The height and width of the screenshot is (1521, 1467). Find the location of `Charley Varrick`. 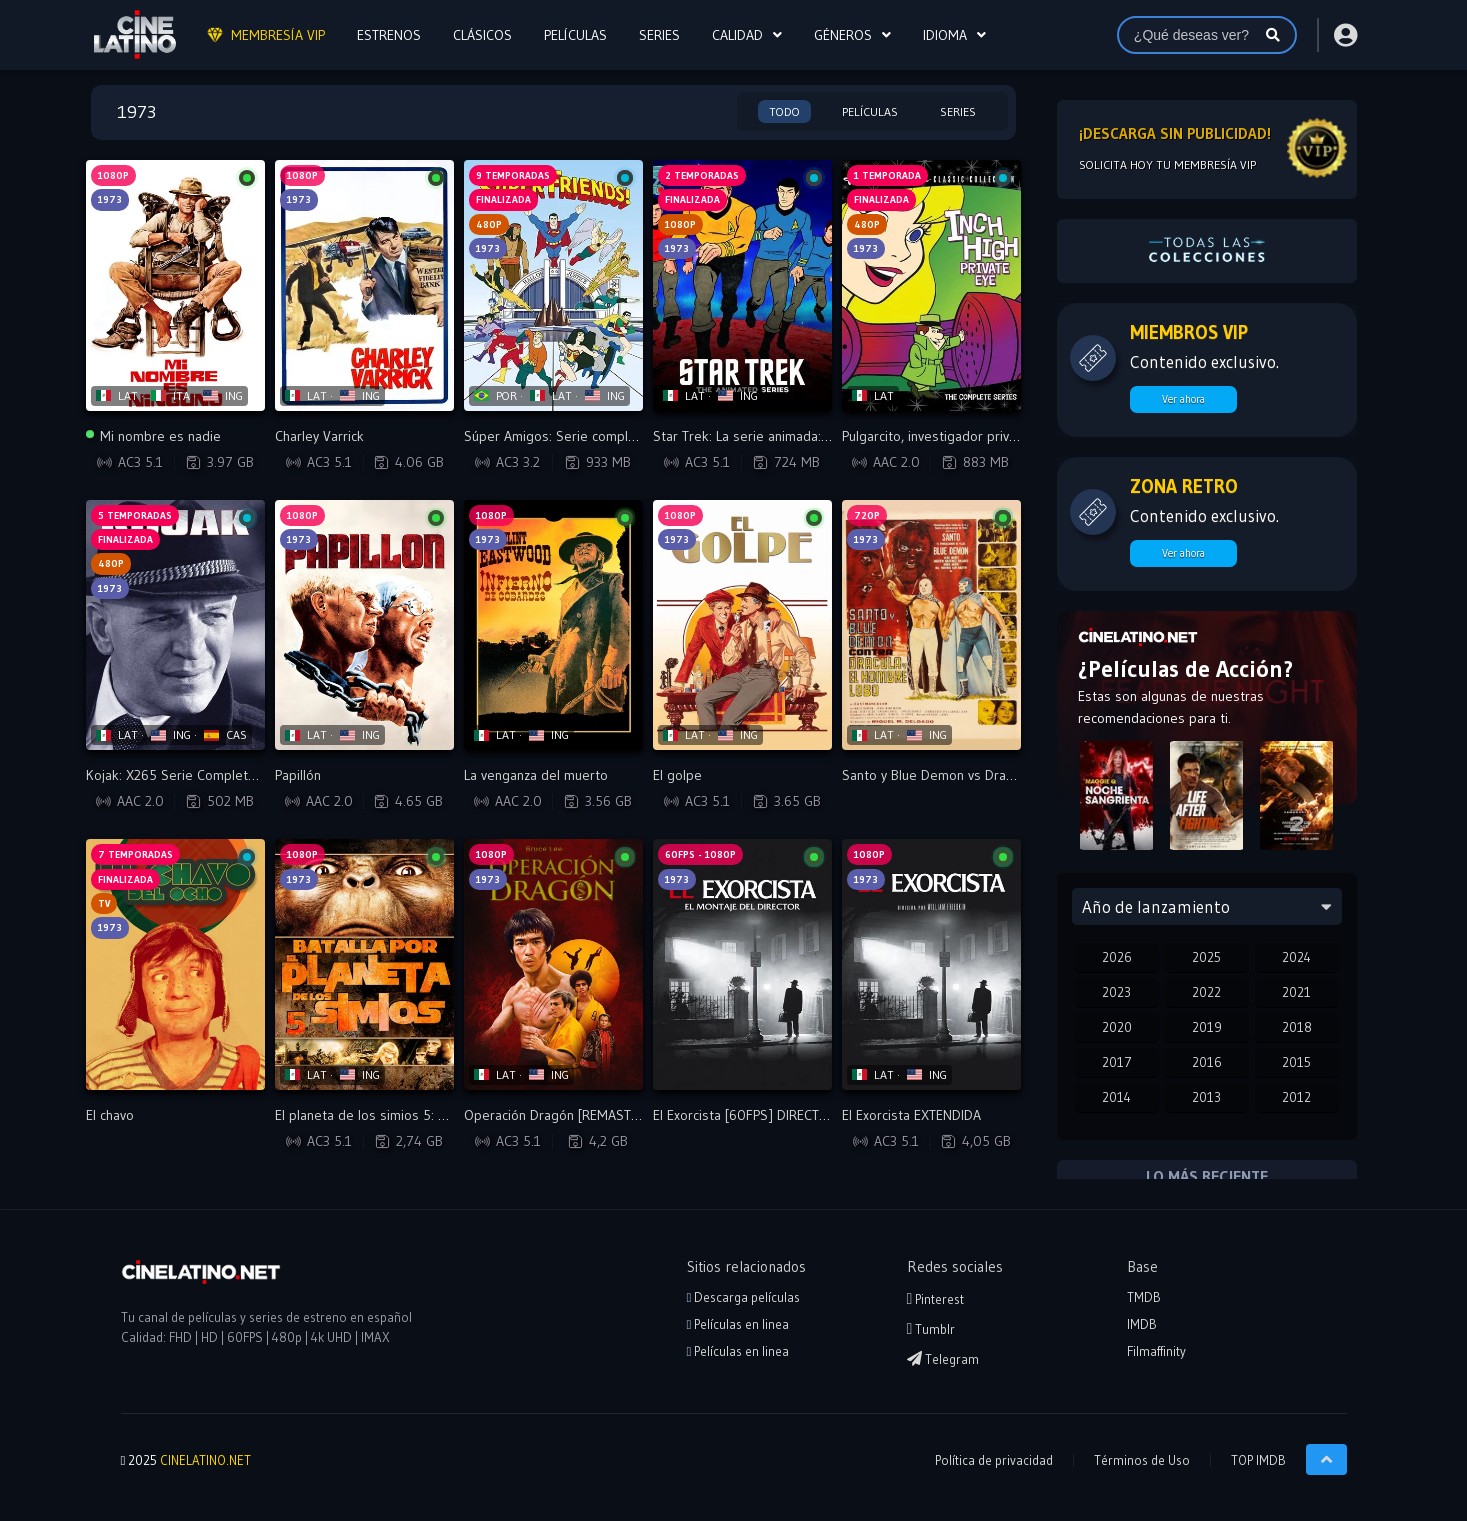

Charley Varrick is located at coordinates (319, 436).